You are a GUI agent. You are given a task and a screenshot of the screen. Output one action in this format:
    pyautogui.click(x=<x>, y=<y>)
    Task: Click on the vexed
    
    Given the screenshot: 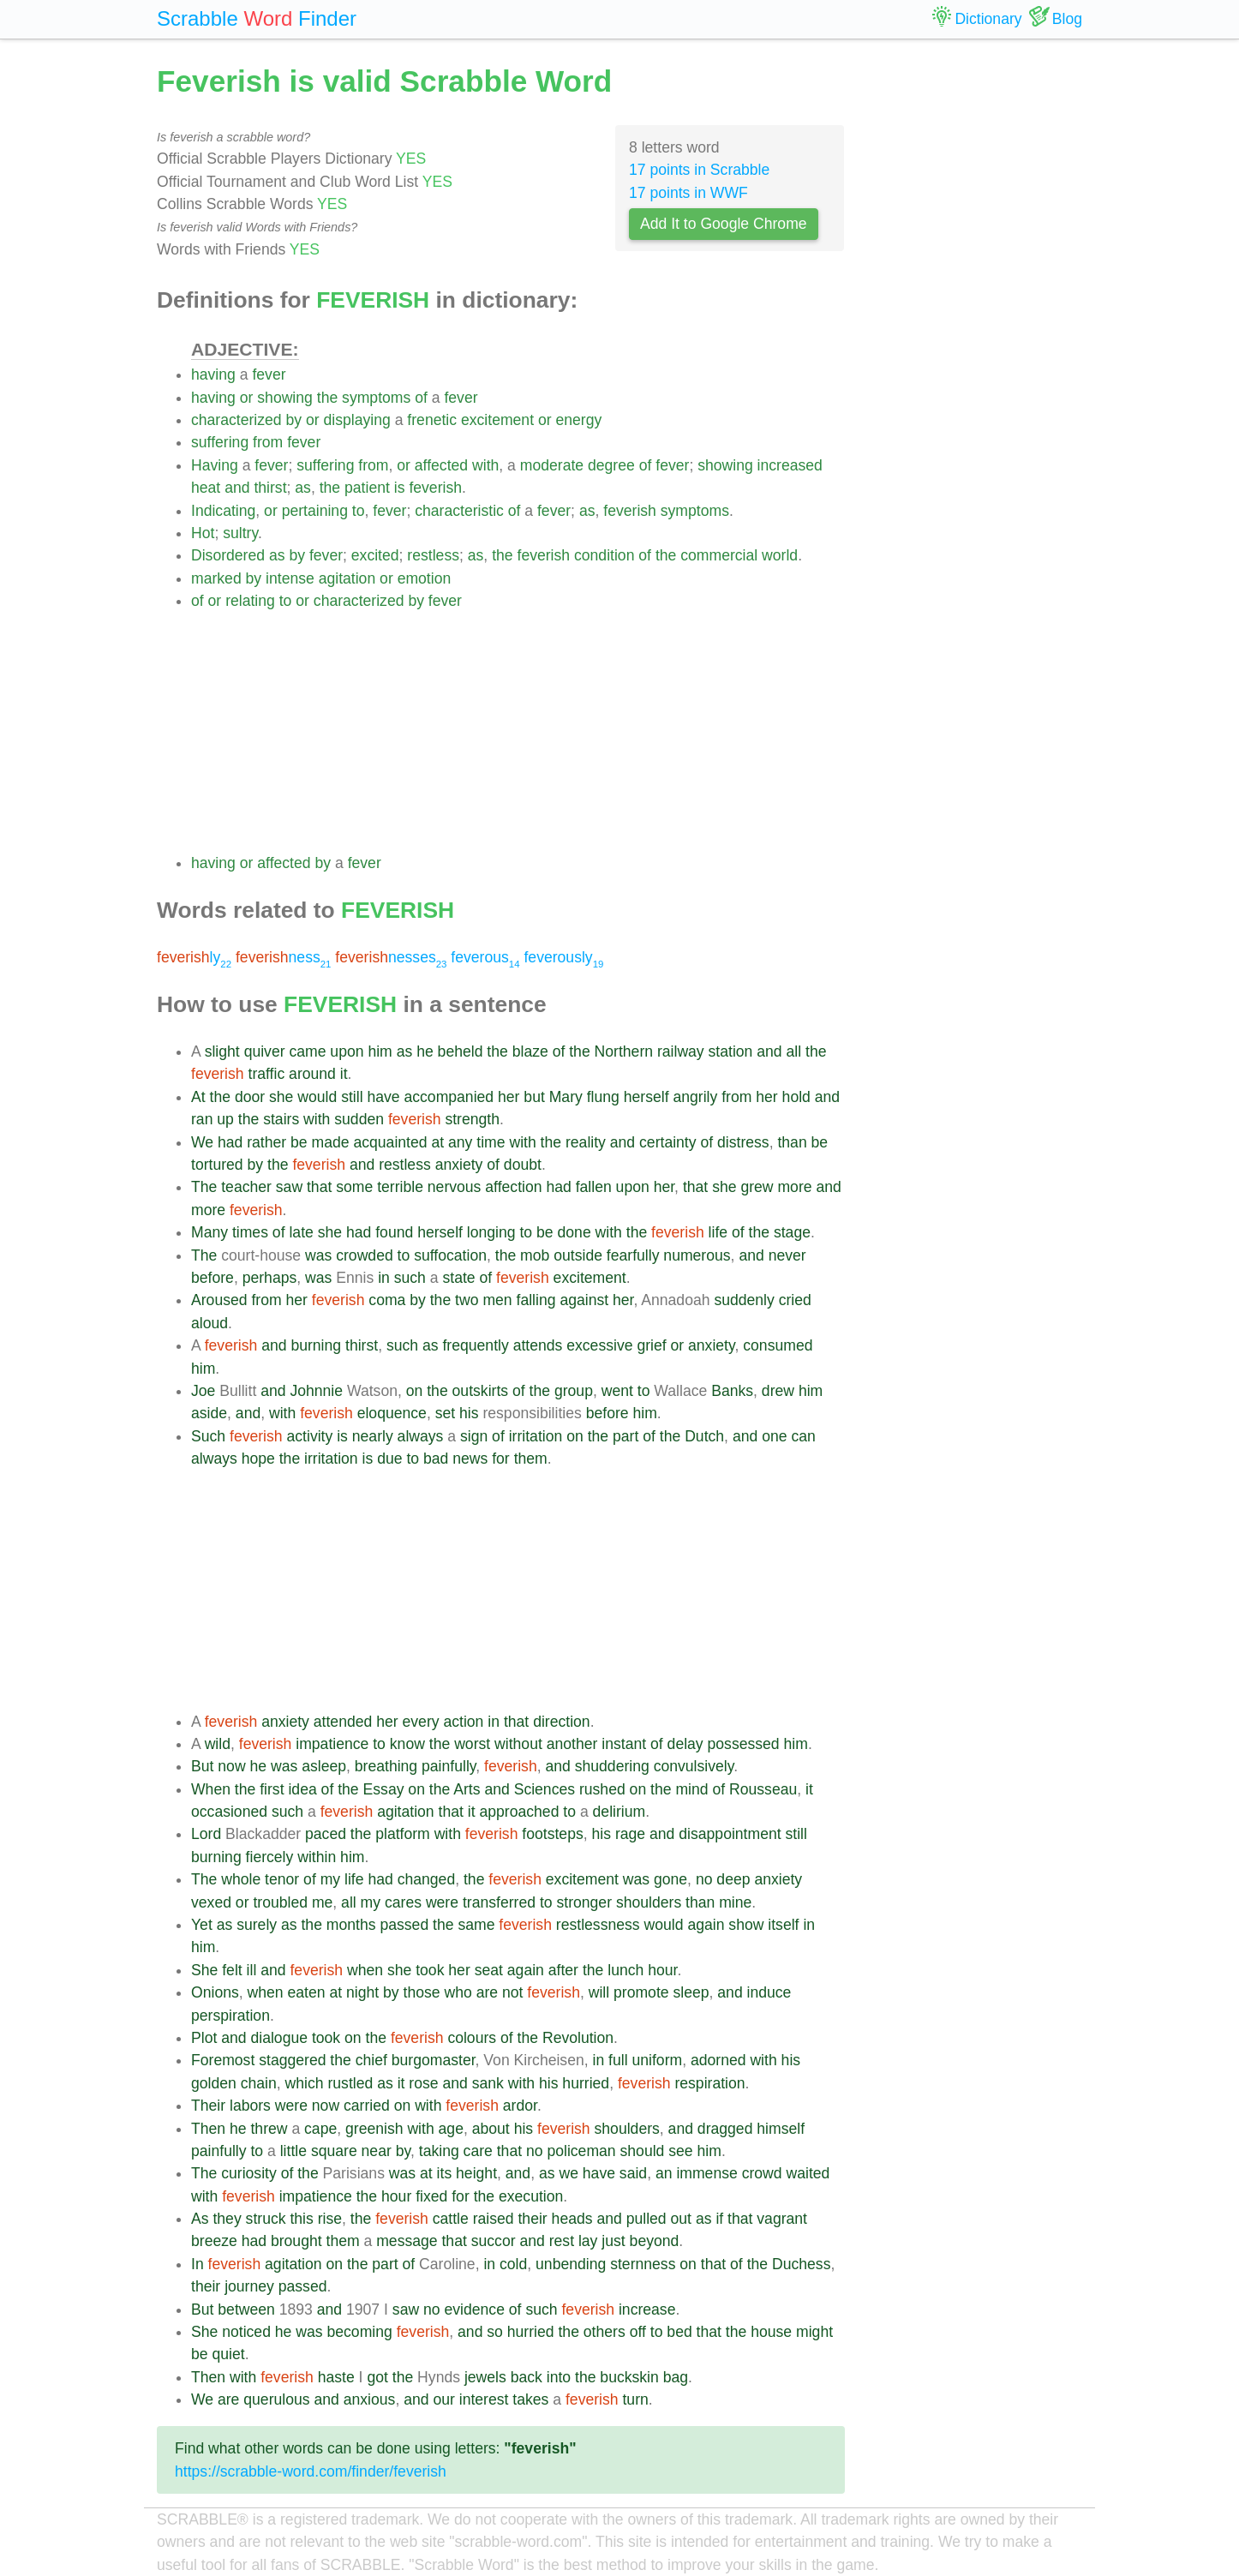 What is the action you would take?
    pyautogui.click(x=211, y=1902)
    